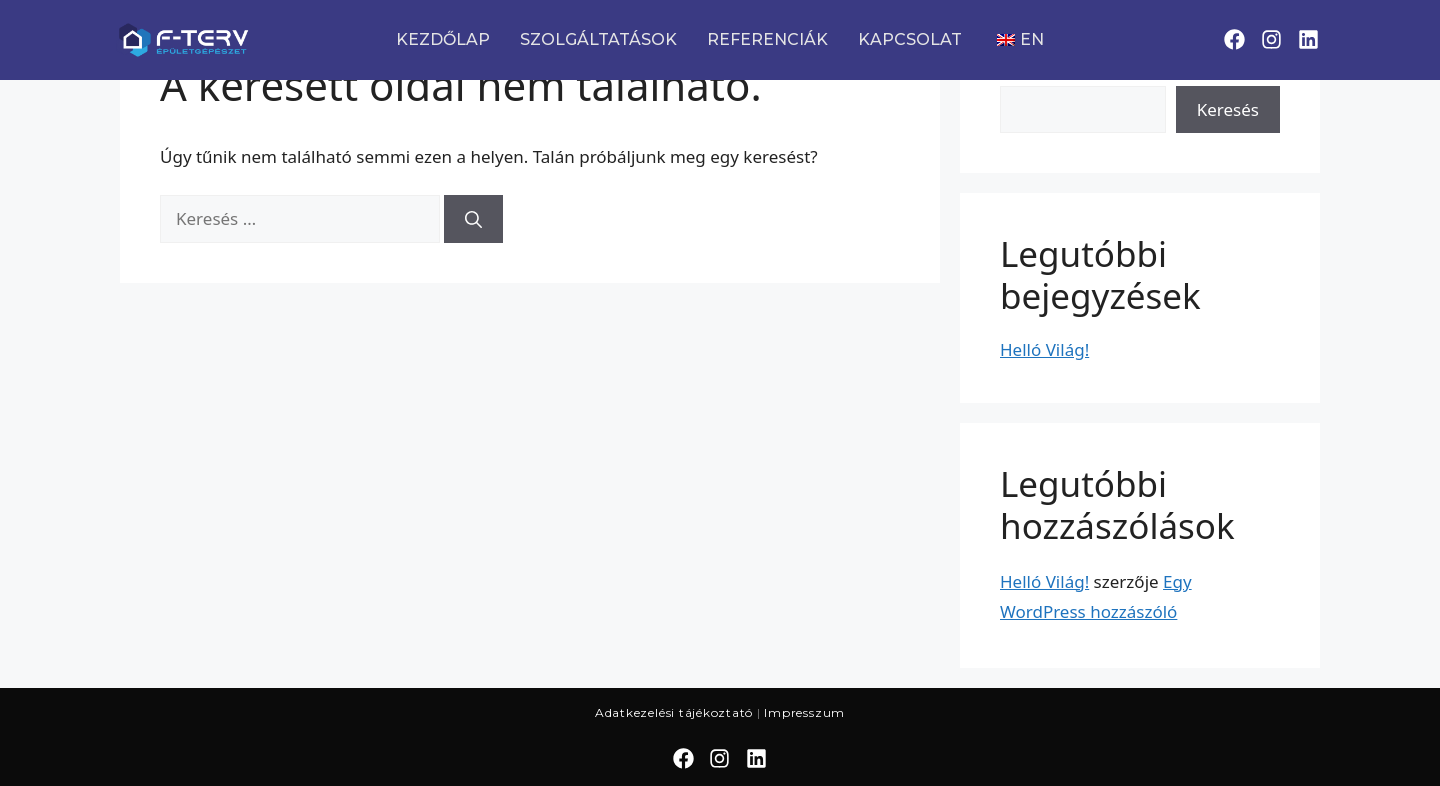 The image size is (1440, 786). I want to click on KAPCSOLAT, so click(910, 39).